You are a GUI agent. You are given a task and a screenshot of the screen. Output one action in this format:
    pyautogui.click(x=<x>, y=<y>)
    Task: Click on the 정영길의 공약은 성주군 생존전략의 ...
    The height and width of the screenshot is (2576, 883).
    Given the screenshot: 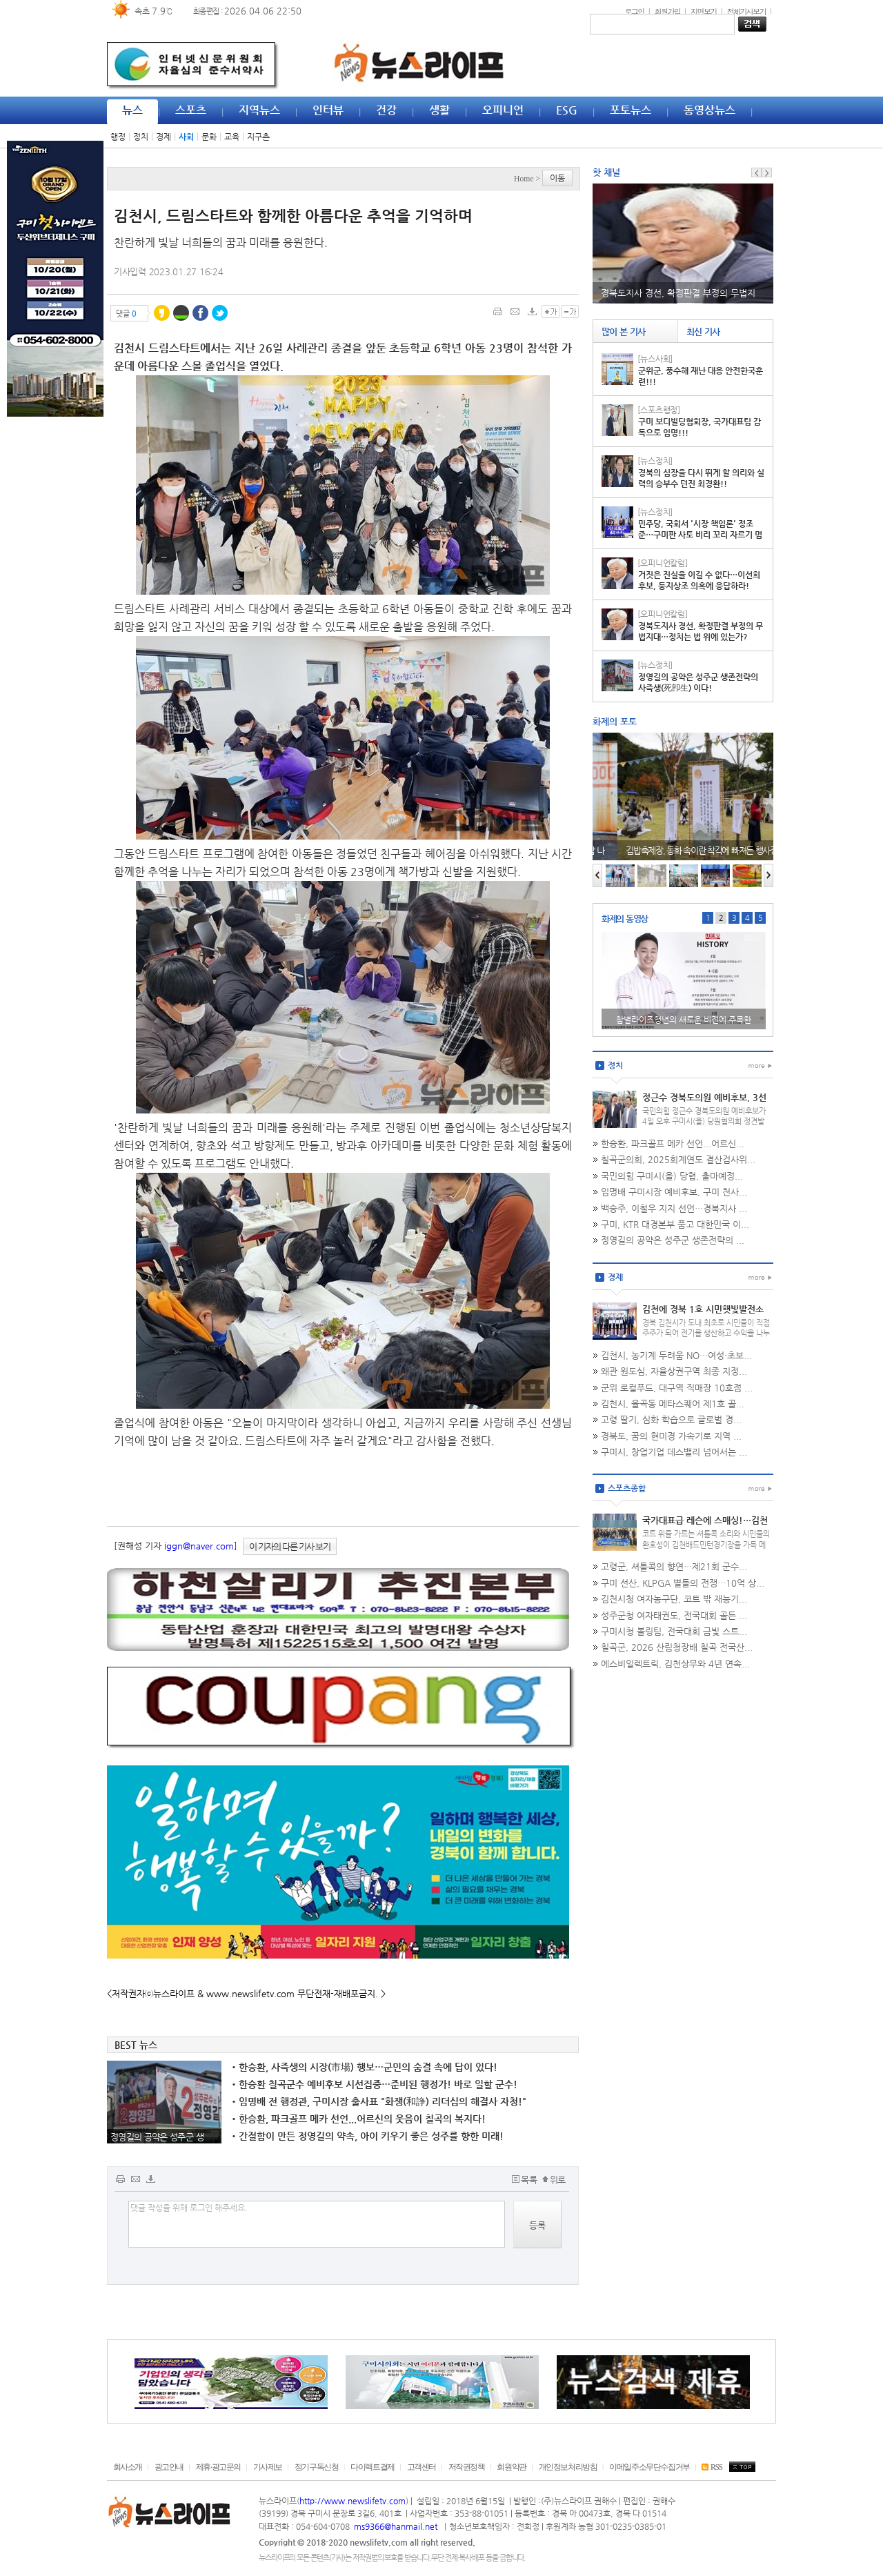 What is the action you would take?
    pyautogui.click(x=672, y=1240)
    